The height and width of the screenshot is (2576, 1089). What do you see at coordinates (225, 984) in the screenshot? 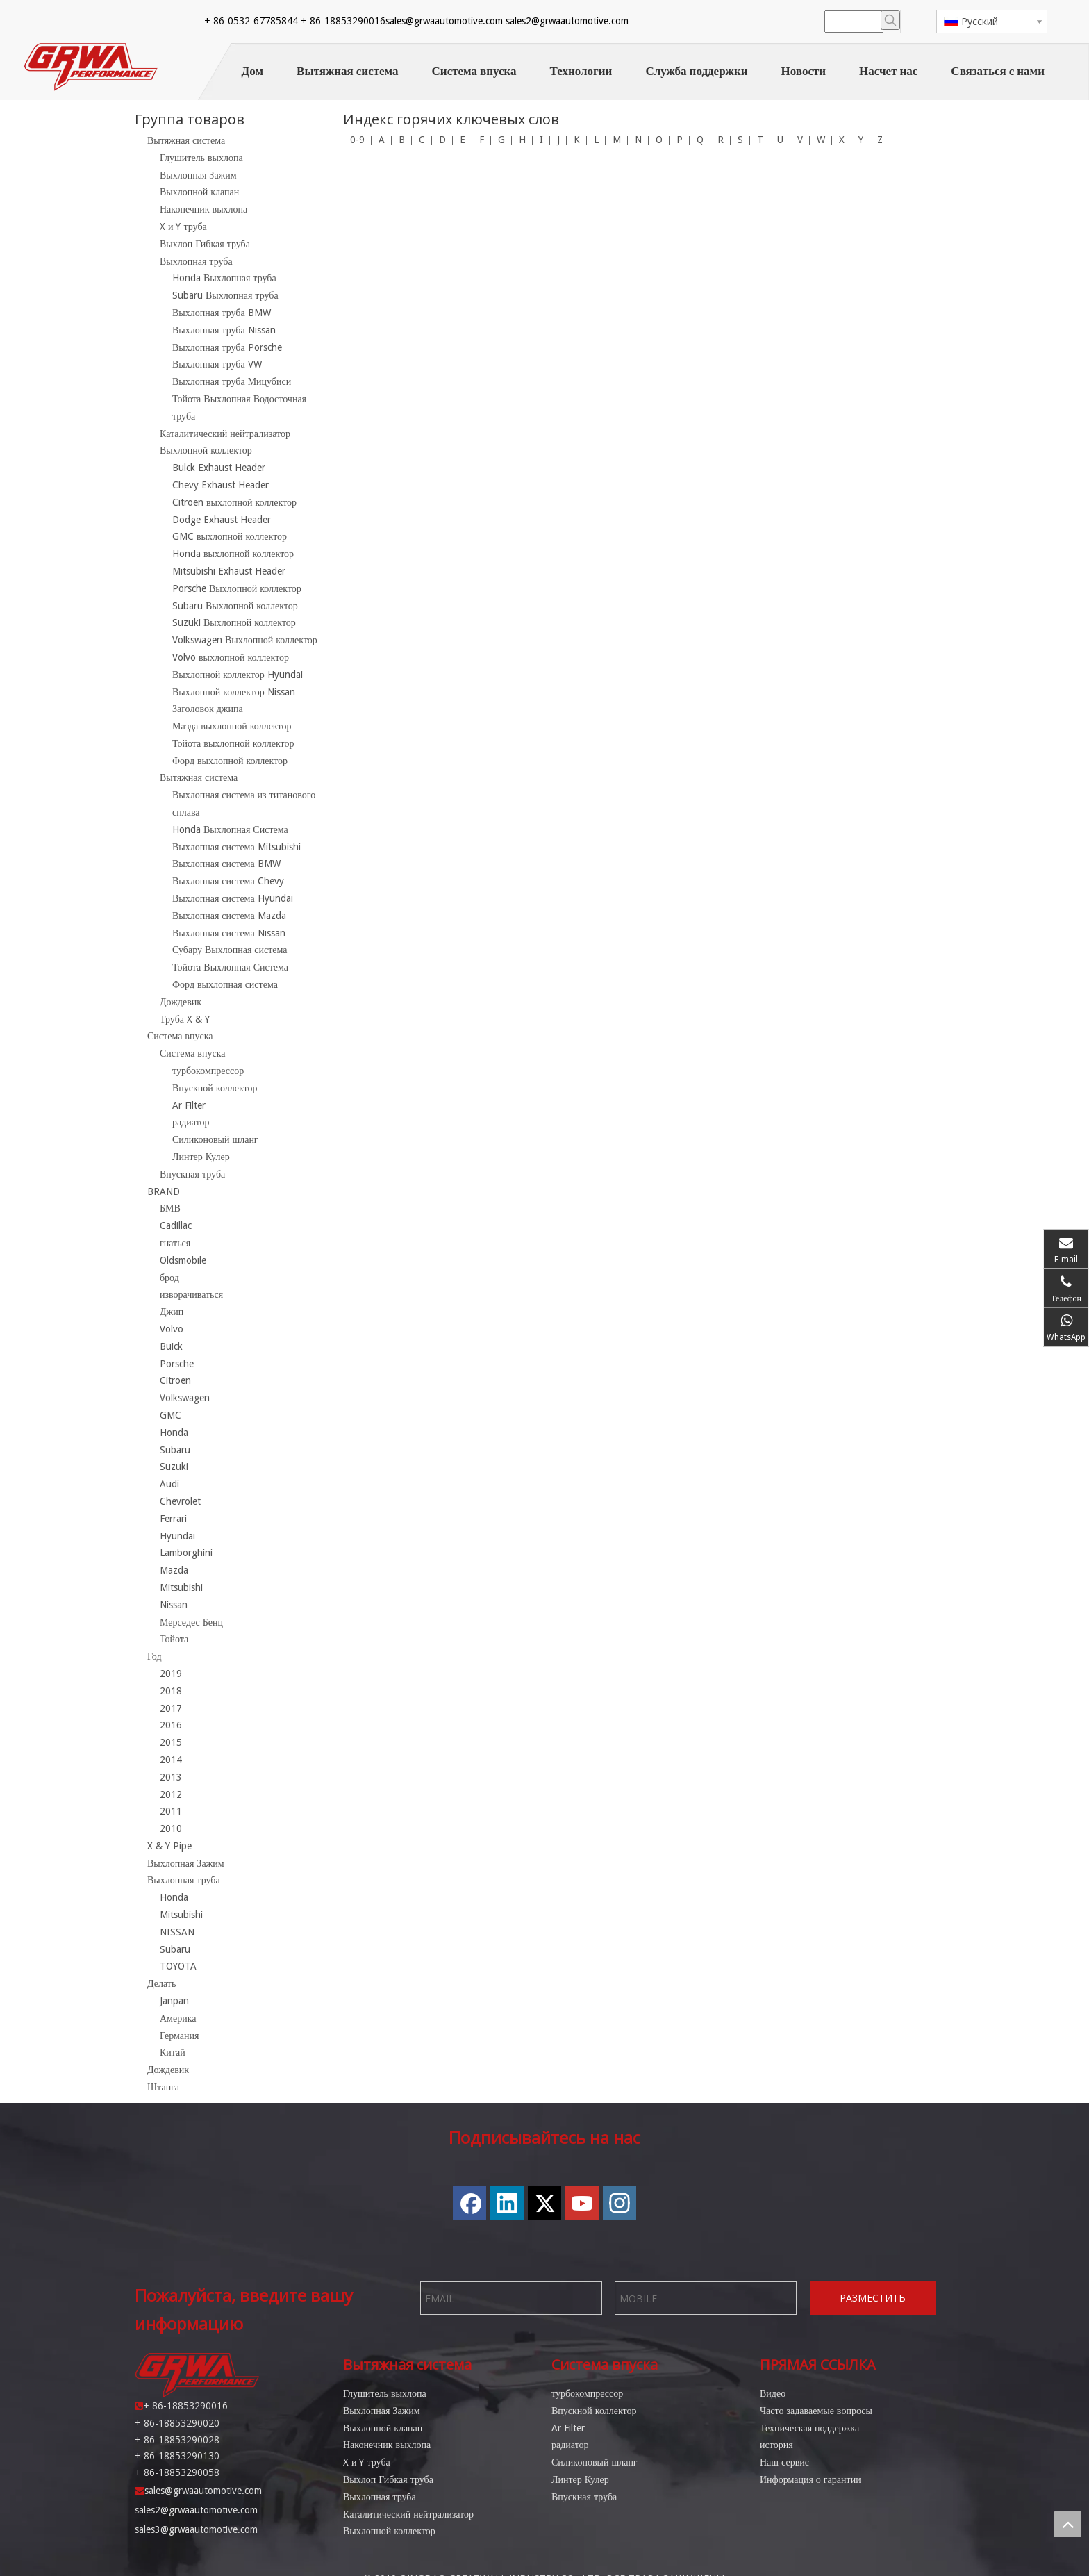
I see `Форд выхлопная система` at bounding box center [225, 984].